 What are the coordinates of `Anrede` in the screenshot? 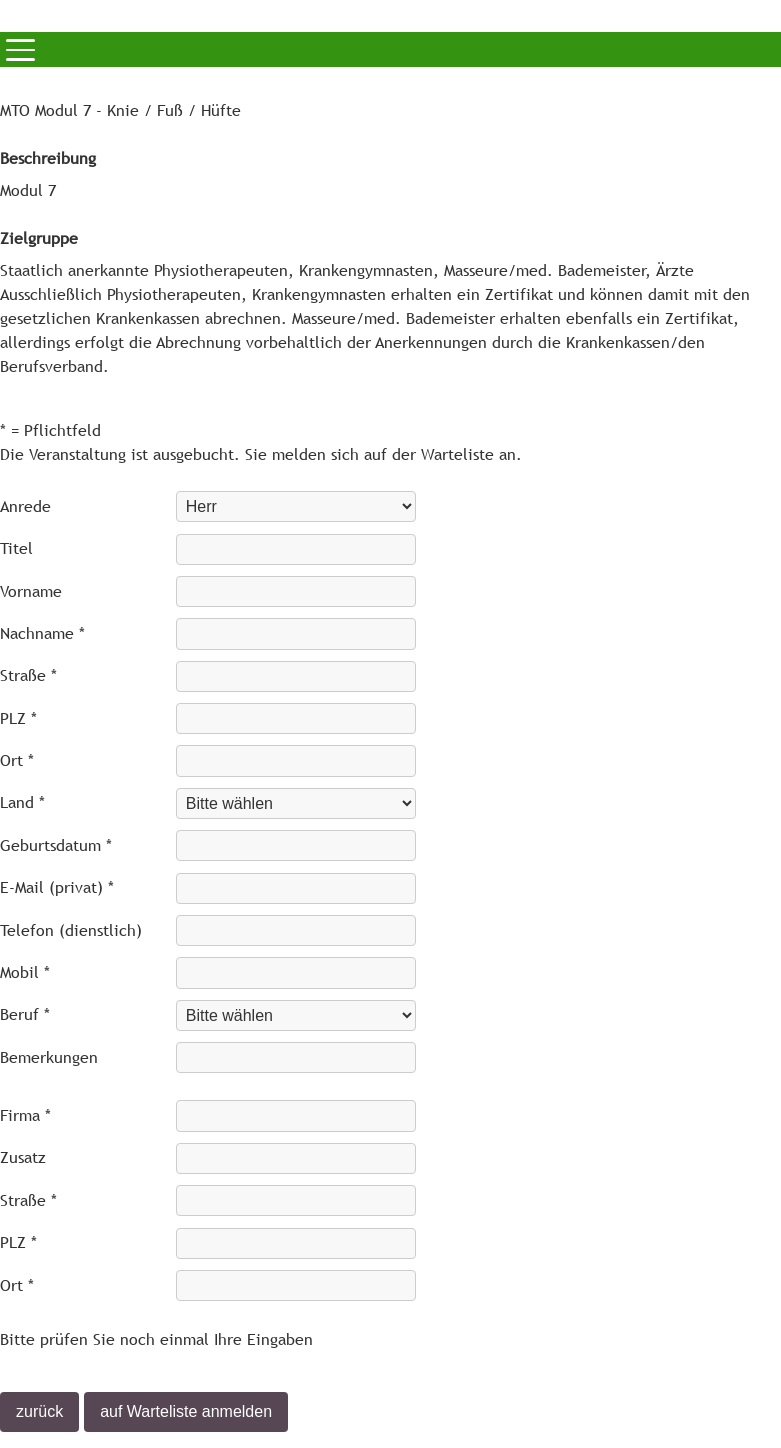 It's located at (25, 506).